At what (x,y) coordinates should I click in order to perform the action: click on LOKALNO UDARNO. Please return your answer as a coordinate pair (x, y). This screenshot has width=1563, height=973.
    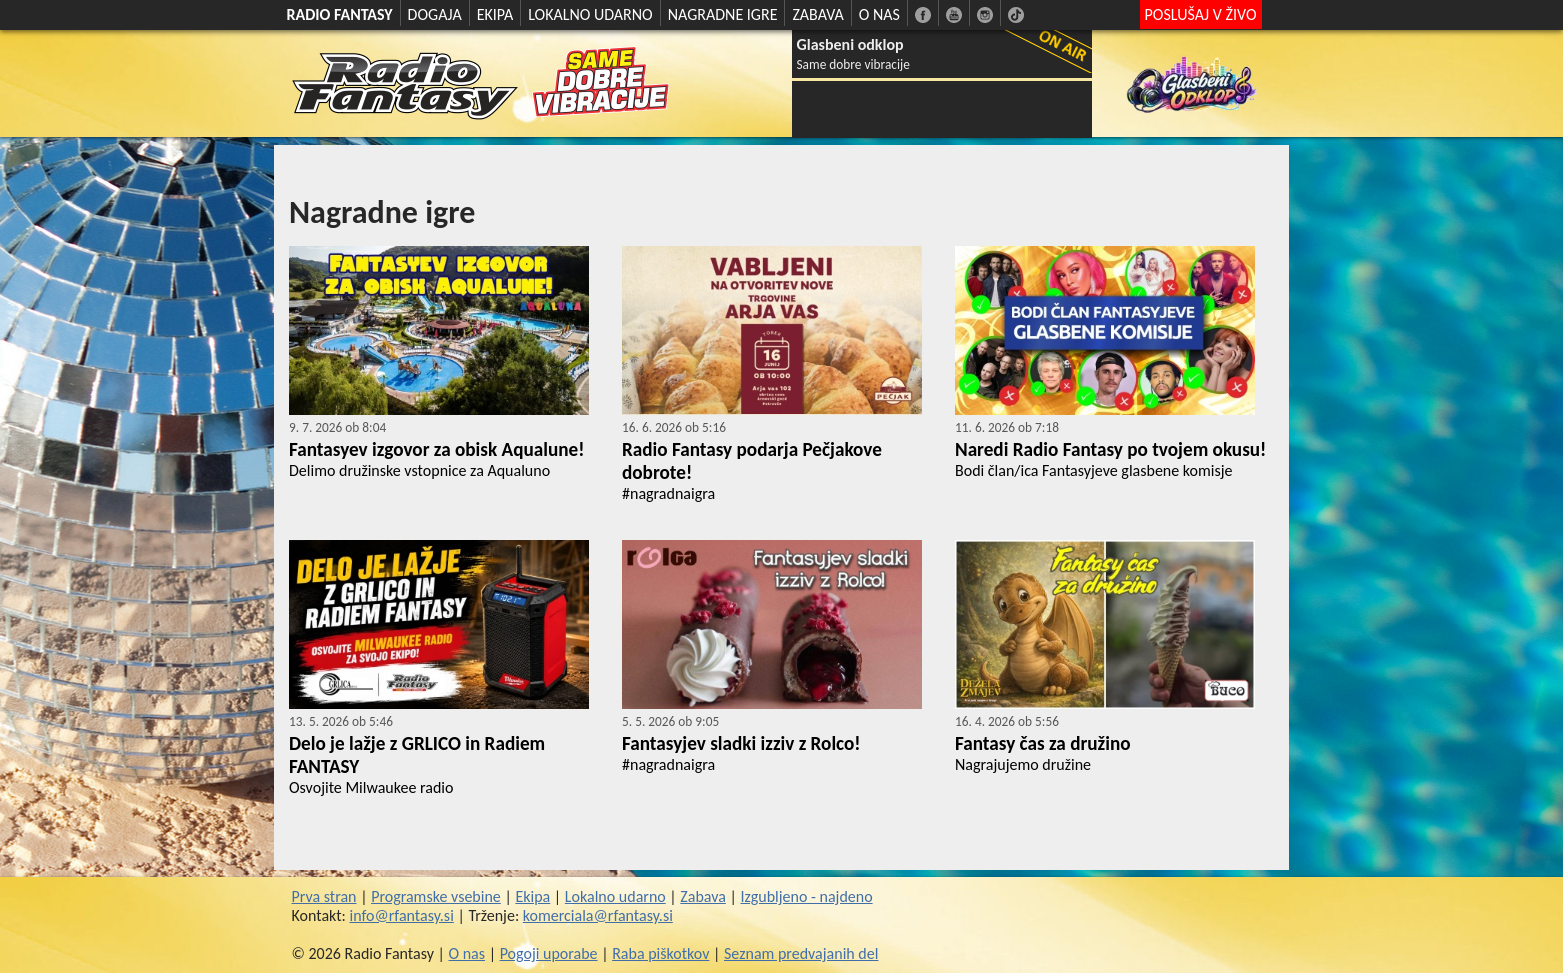
    Looking at the image, I should click on (590, 14).